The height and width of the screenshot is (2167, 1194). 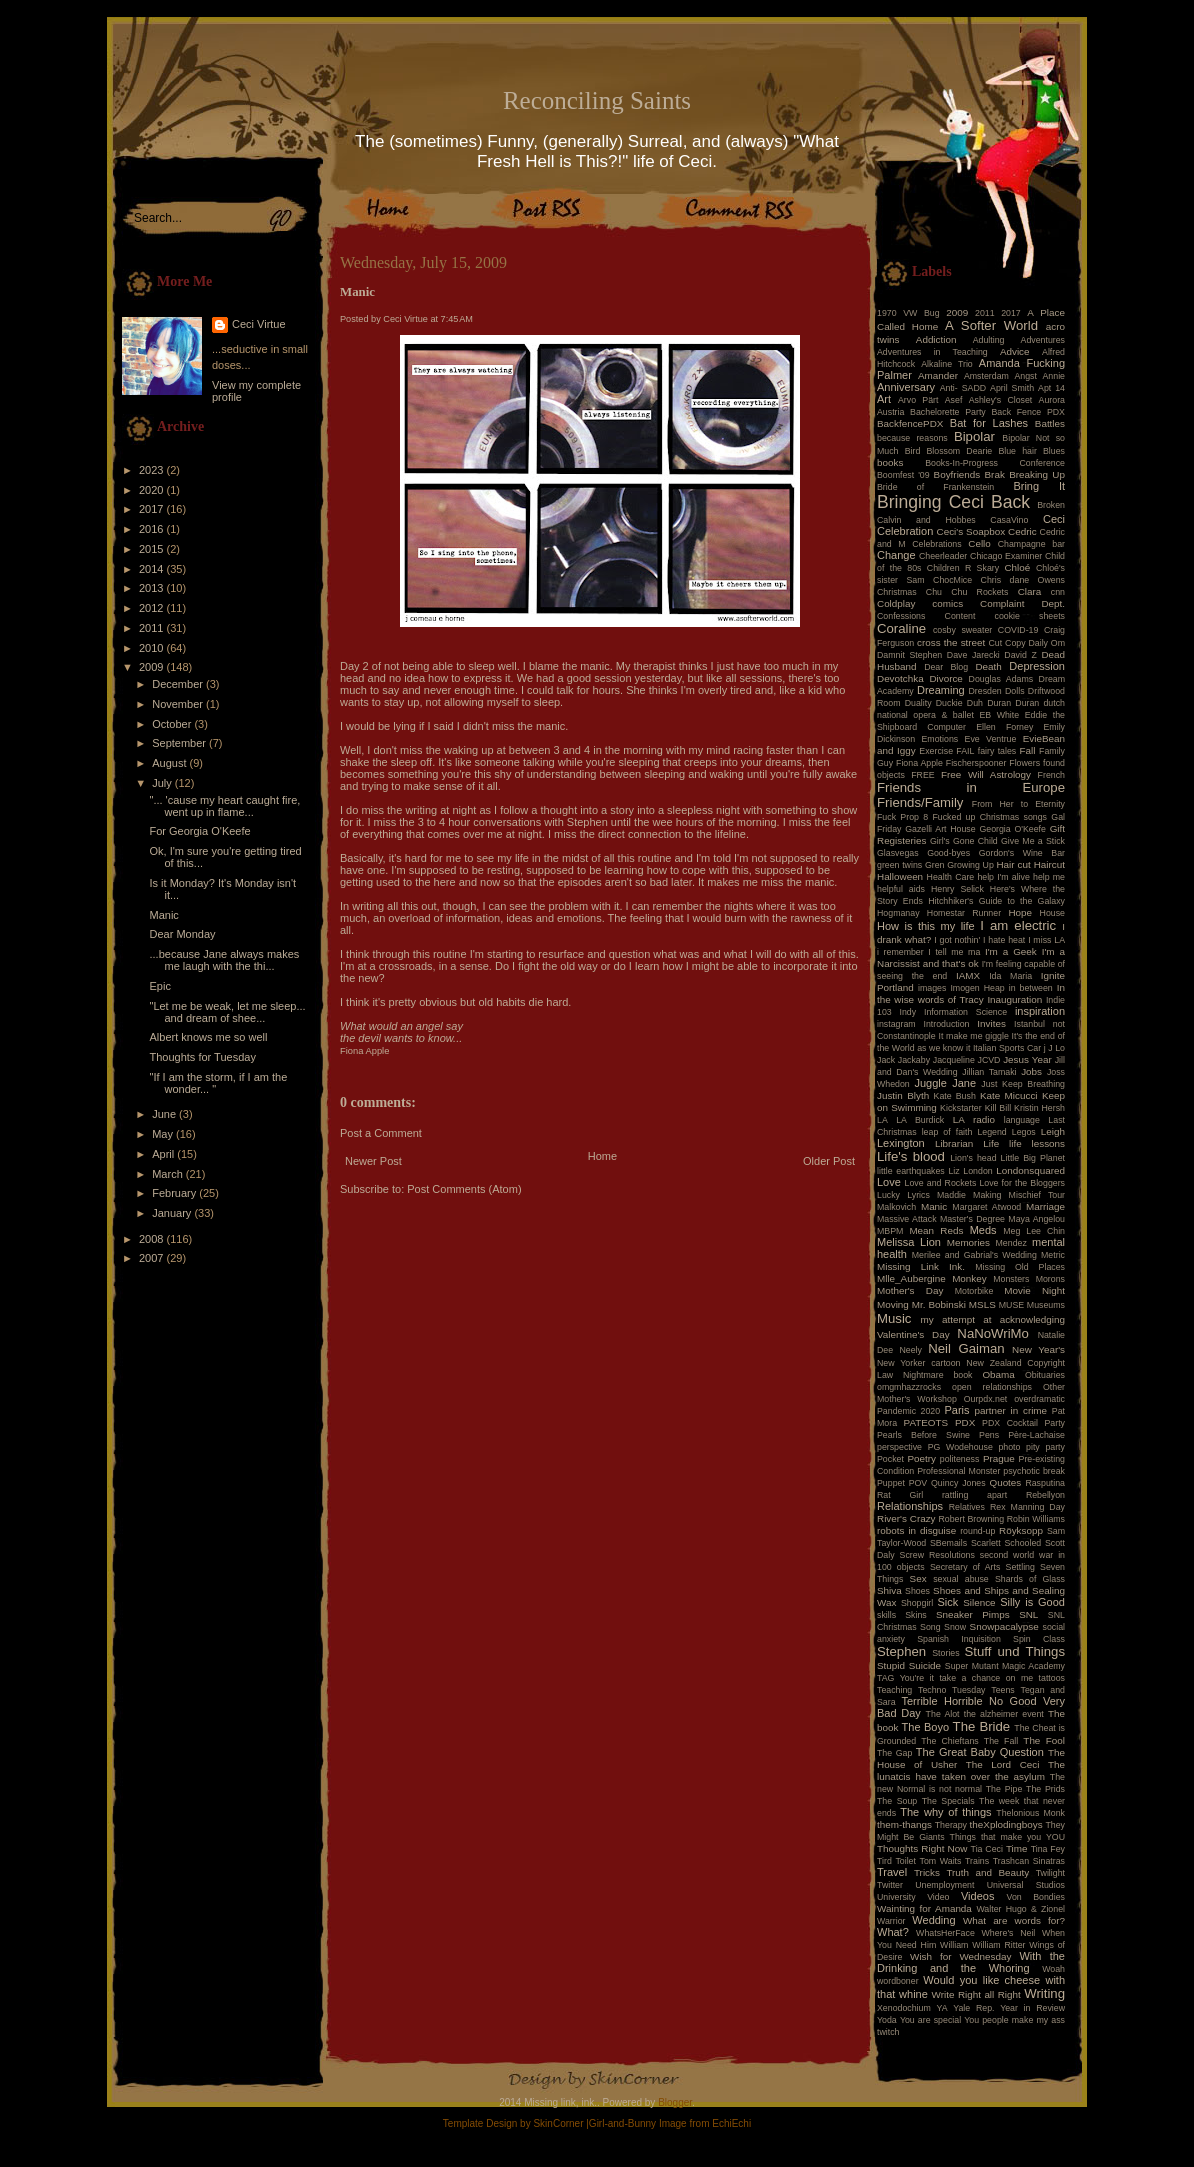 I want to click on Death, so click(x=988, y=666).